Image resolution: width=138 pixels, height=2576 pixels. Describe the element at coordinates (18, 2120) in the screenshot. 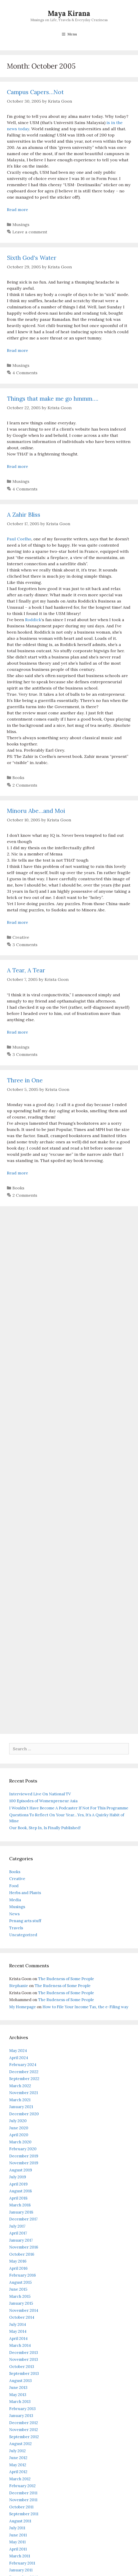

I see `July 2020` at that location.